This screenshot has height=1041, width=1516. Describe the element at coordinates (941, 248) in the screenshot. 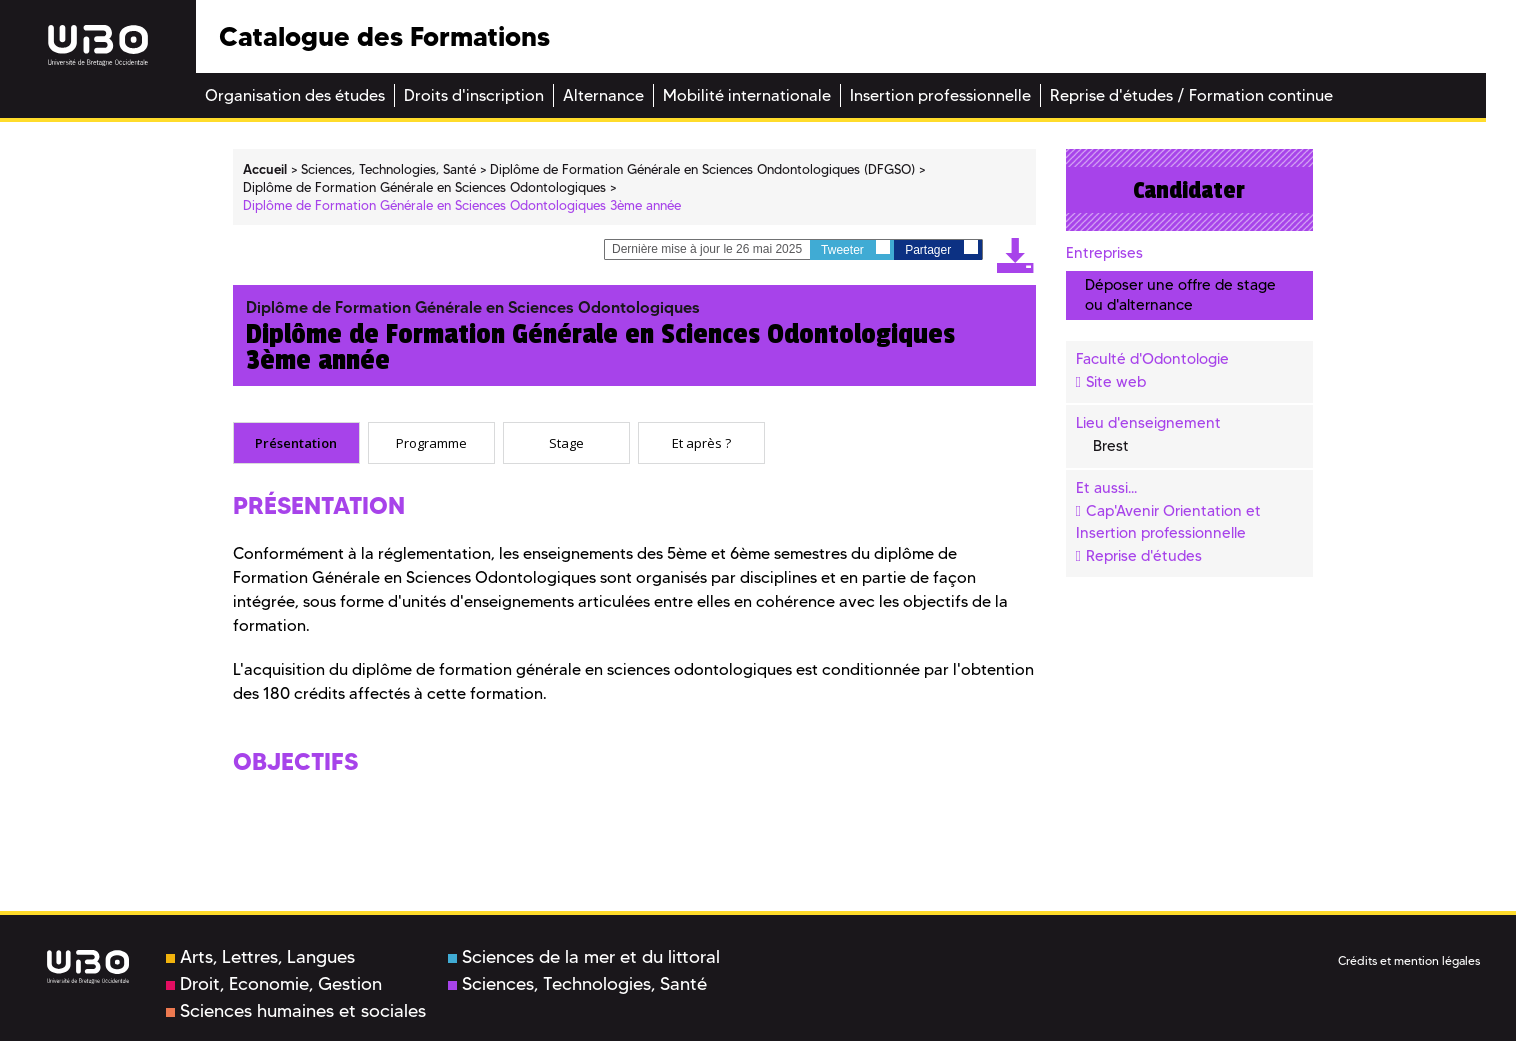

I see `Partager` at that location.